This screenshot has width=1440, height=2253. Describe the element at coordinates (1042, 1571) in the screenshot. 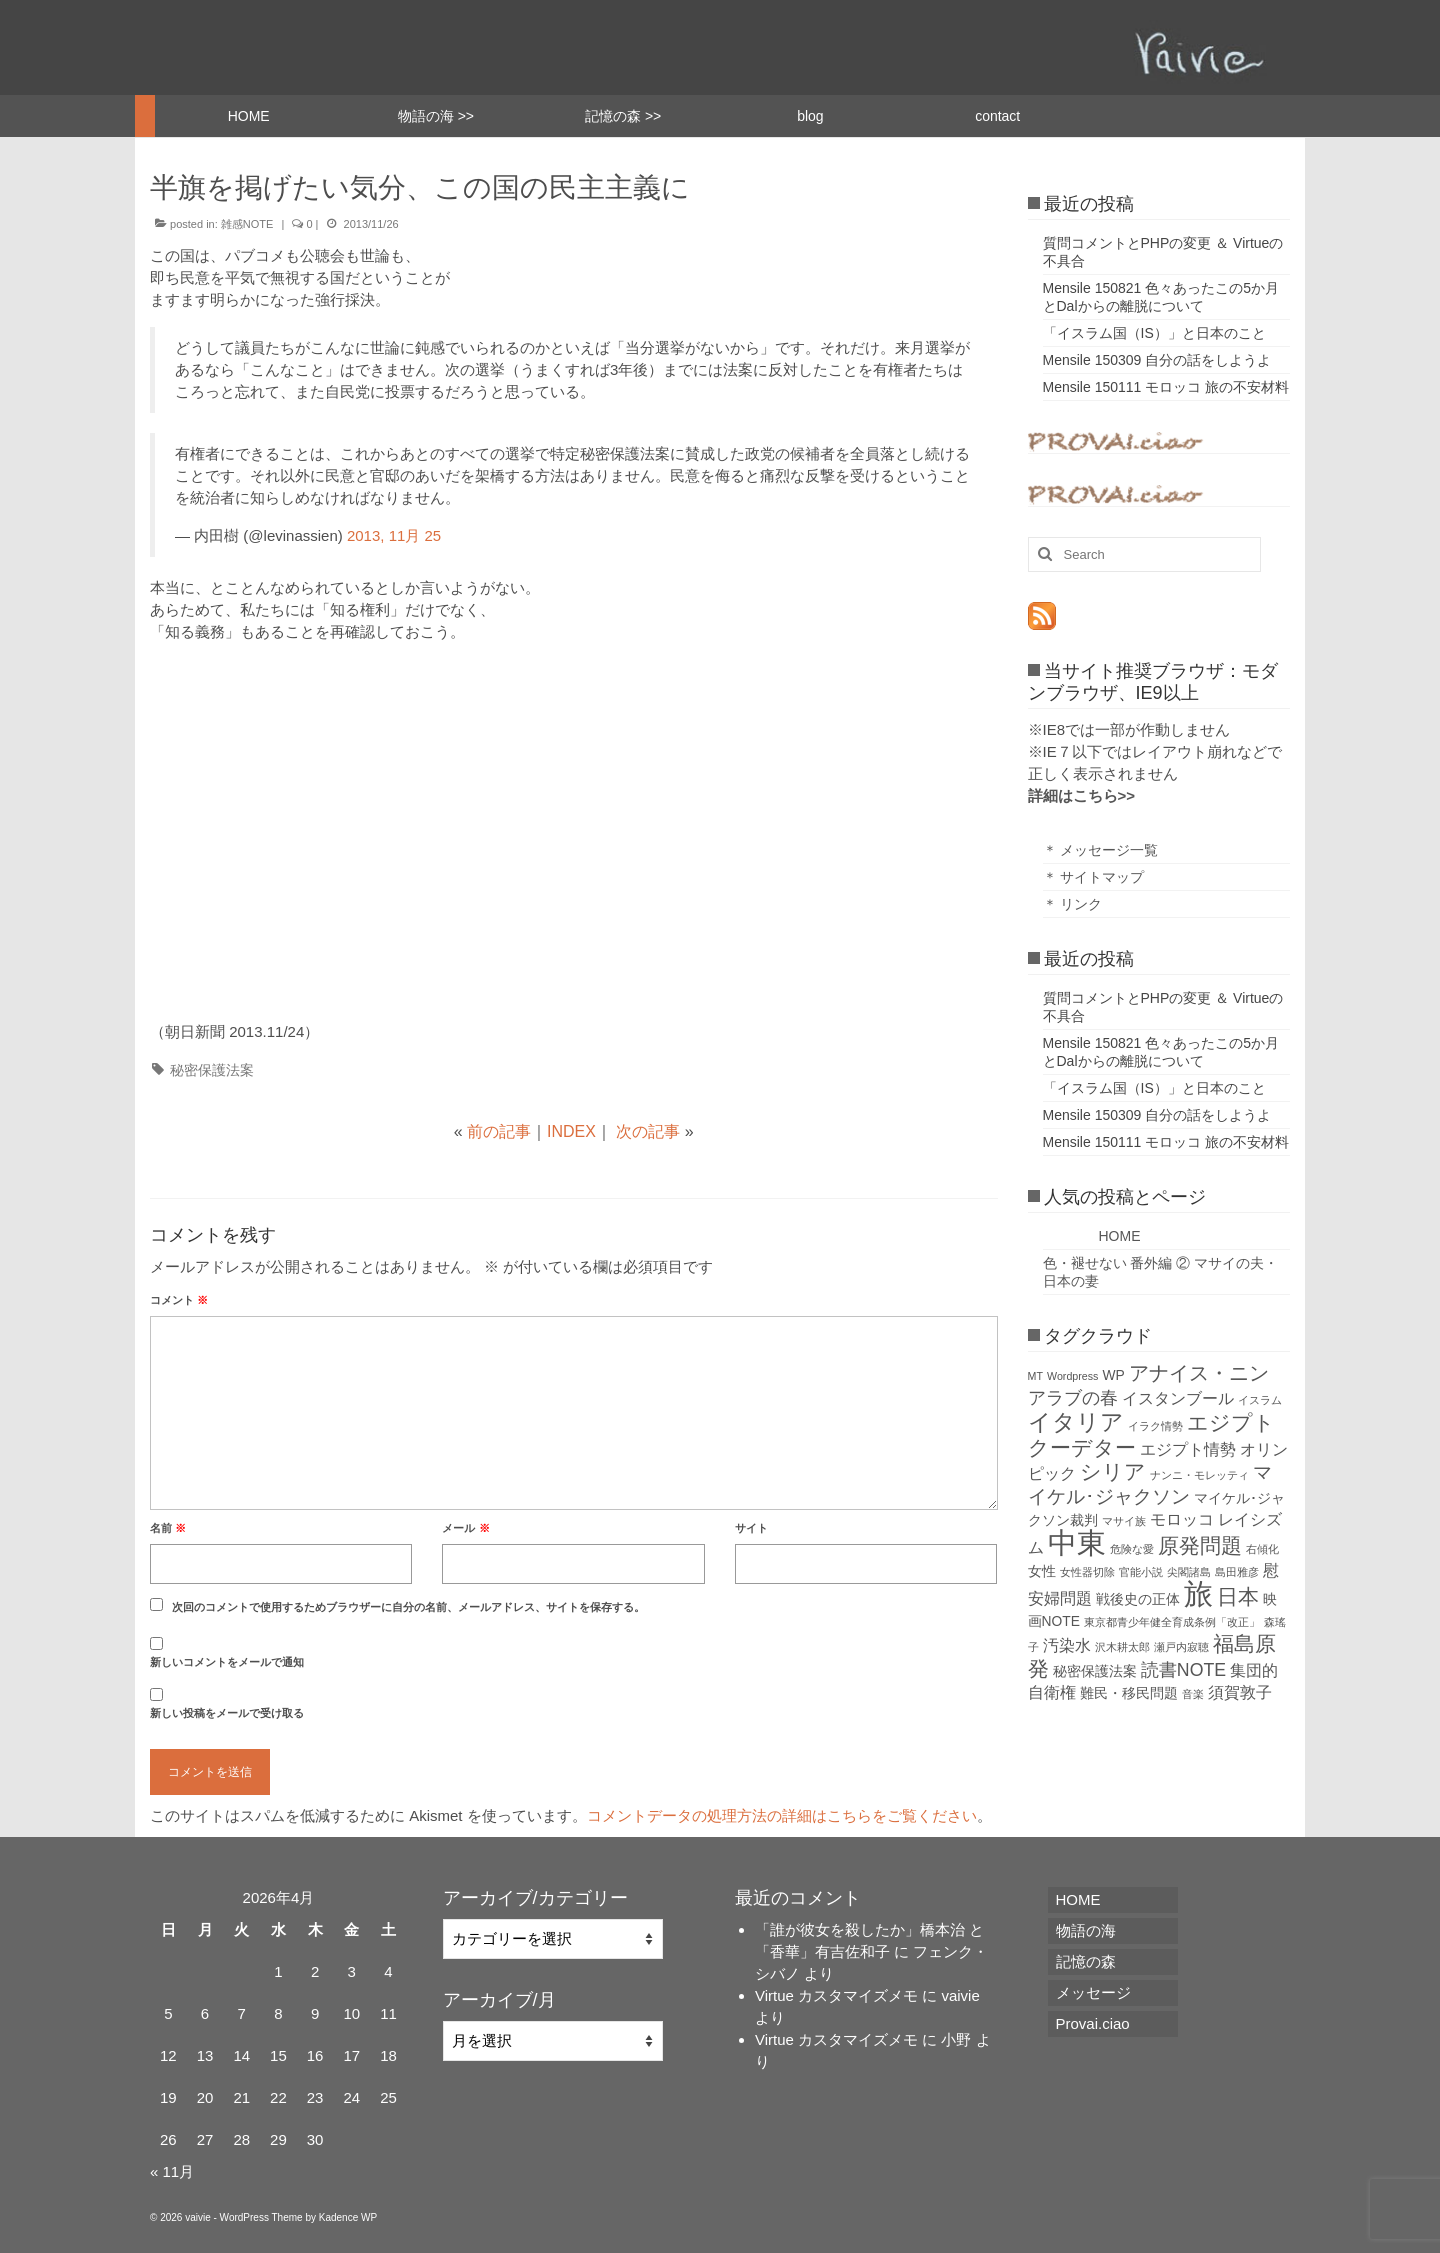

I see `女性 [女性 (2個の項目)]` at that location.